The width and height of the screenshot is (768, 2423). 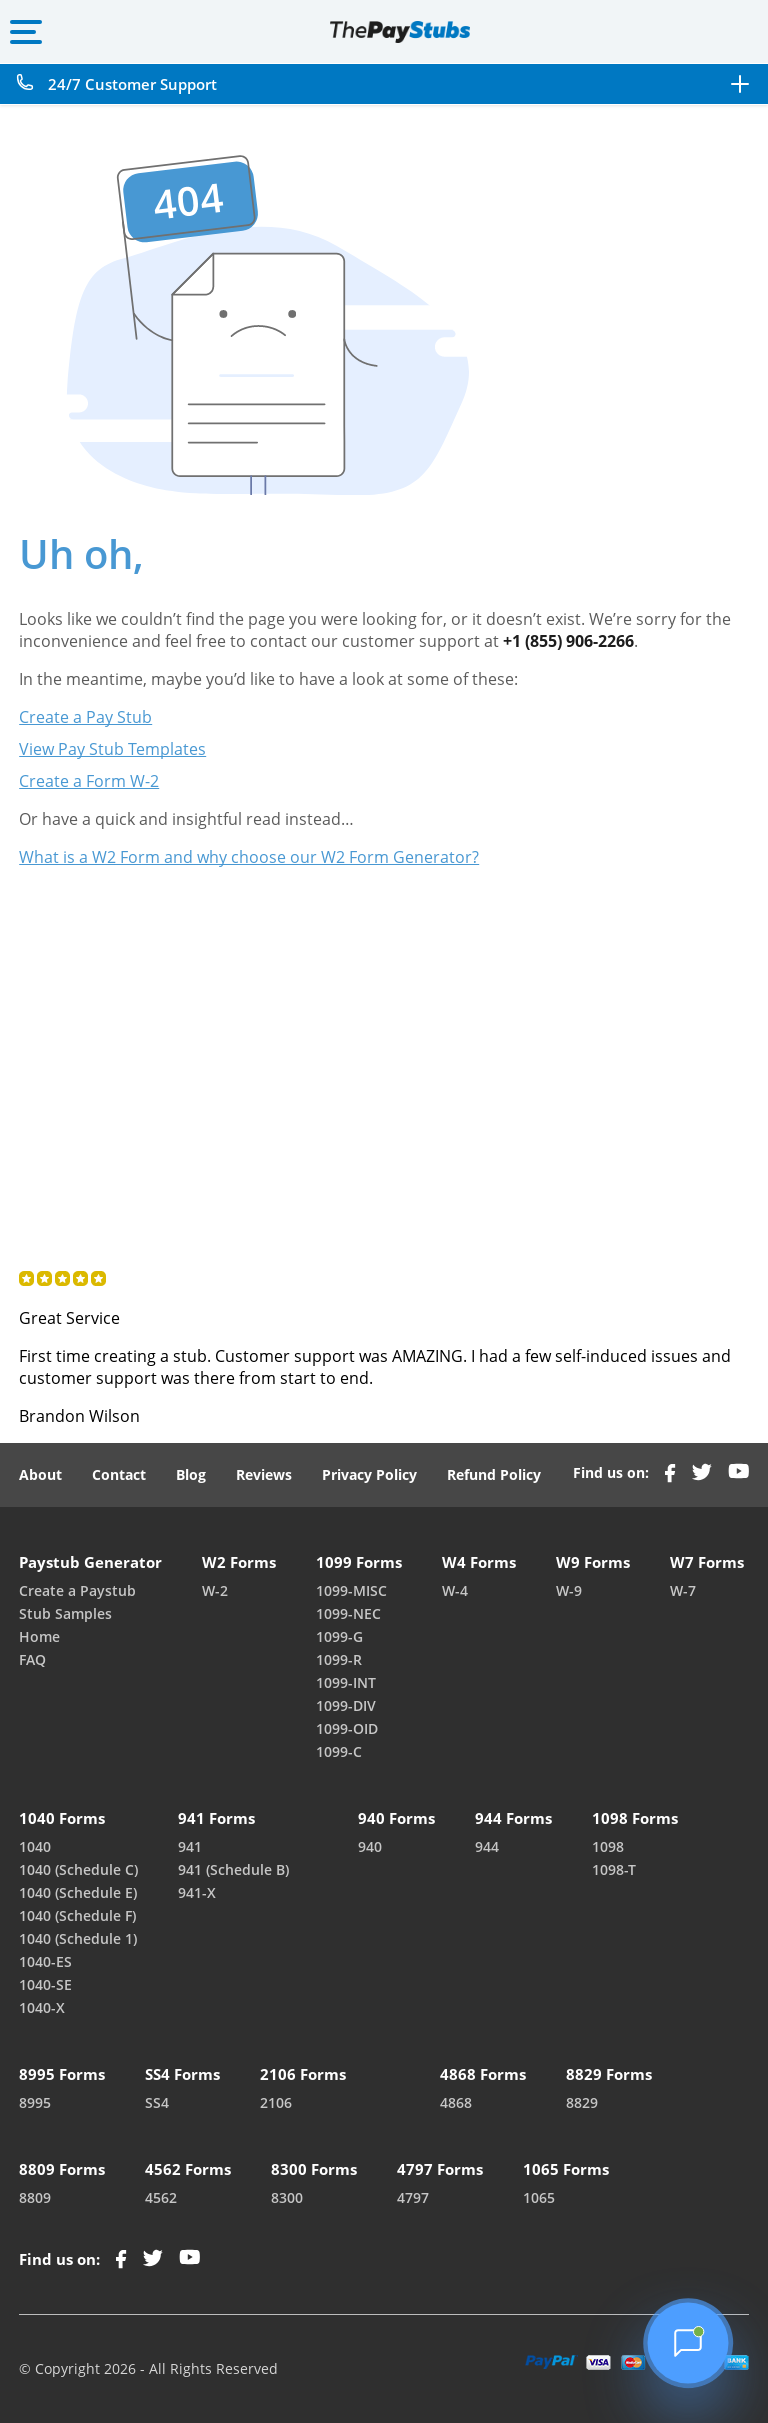 I want to click on SS4, so click(x=157, y=2102).